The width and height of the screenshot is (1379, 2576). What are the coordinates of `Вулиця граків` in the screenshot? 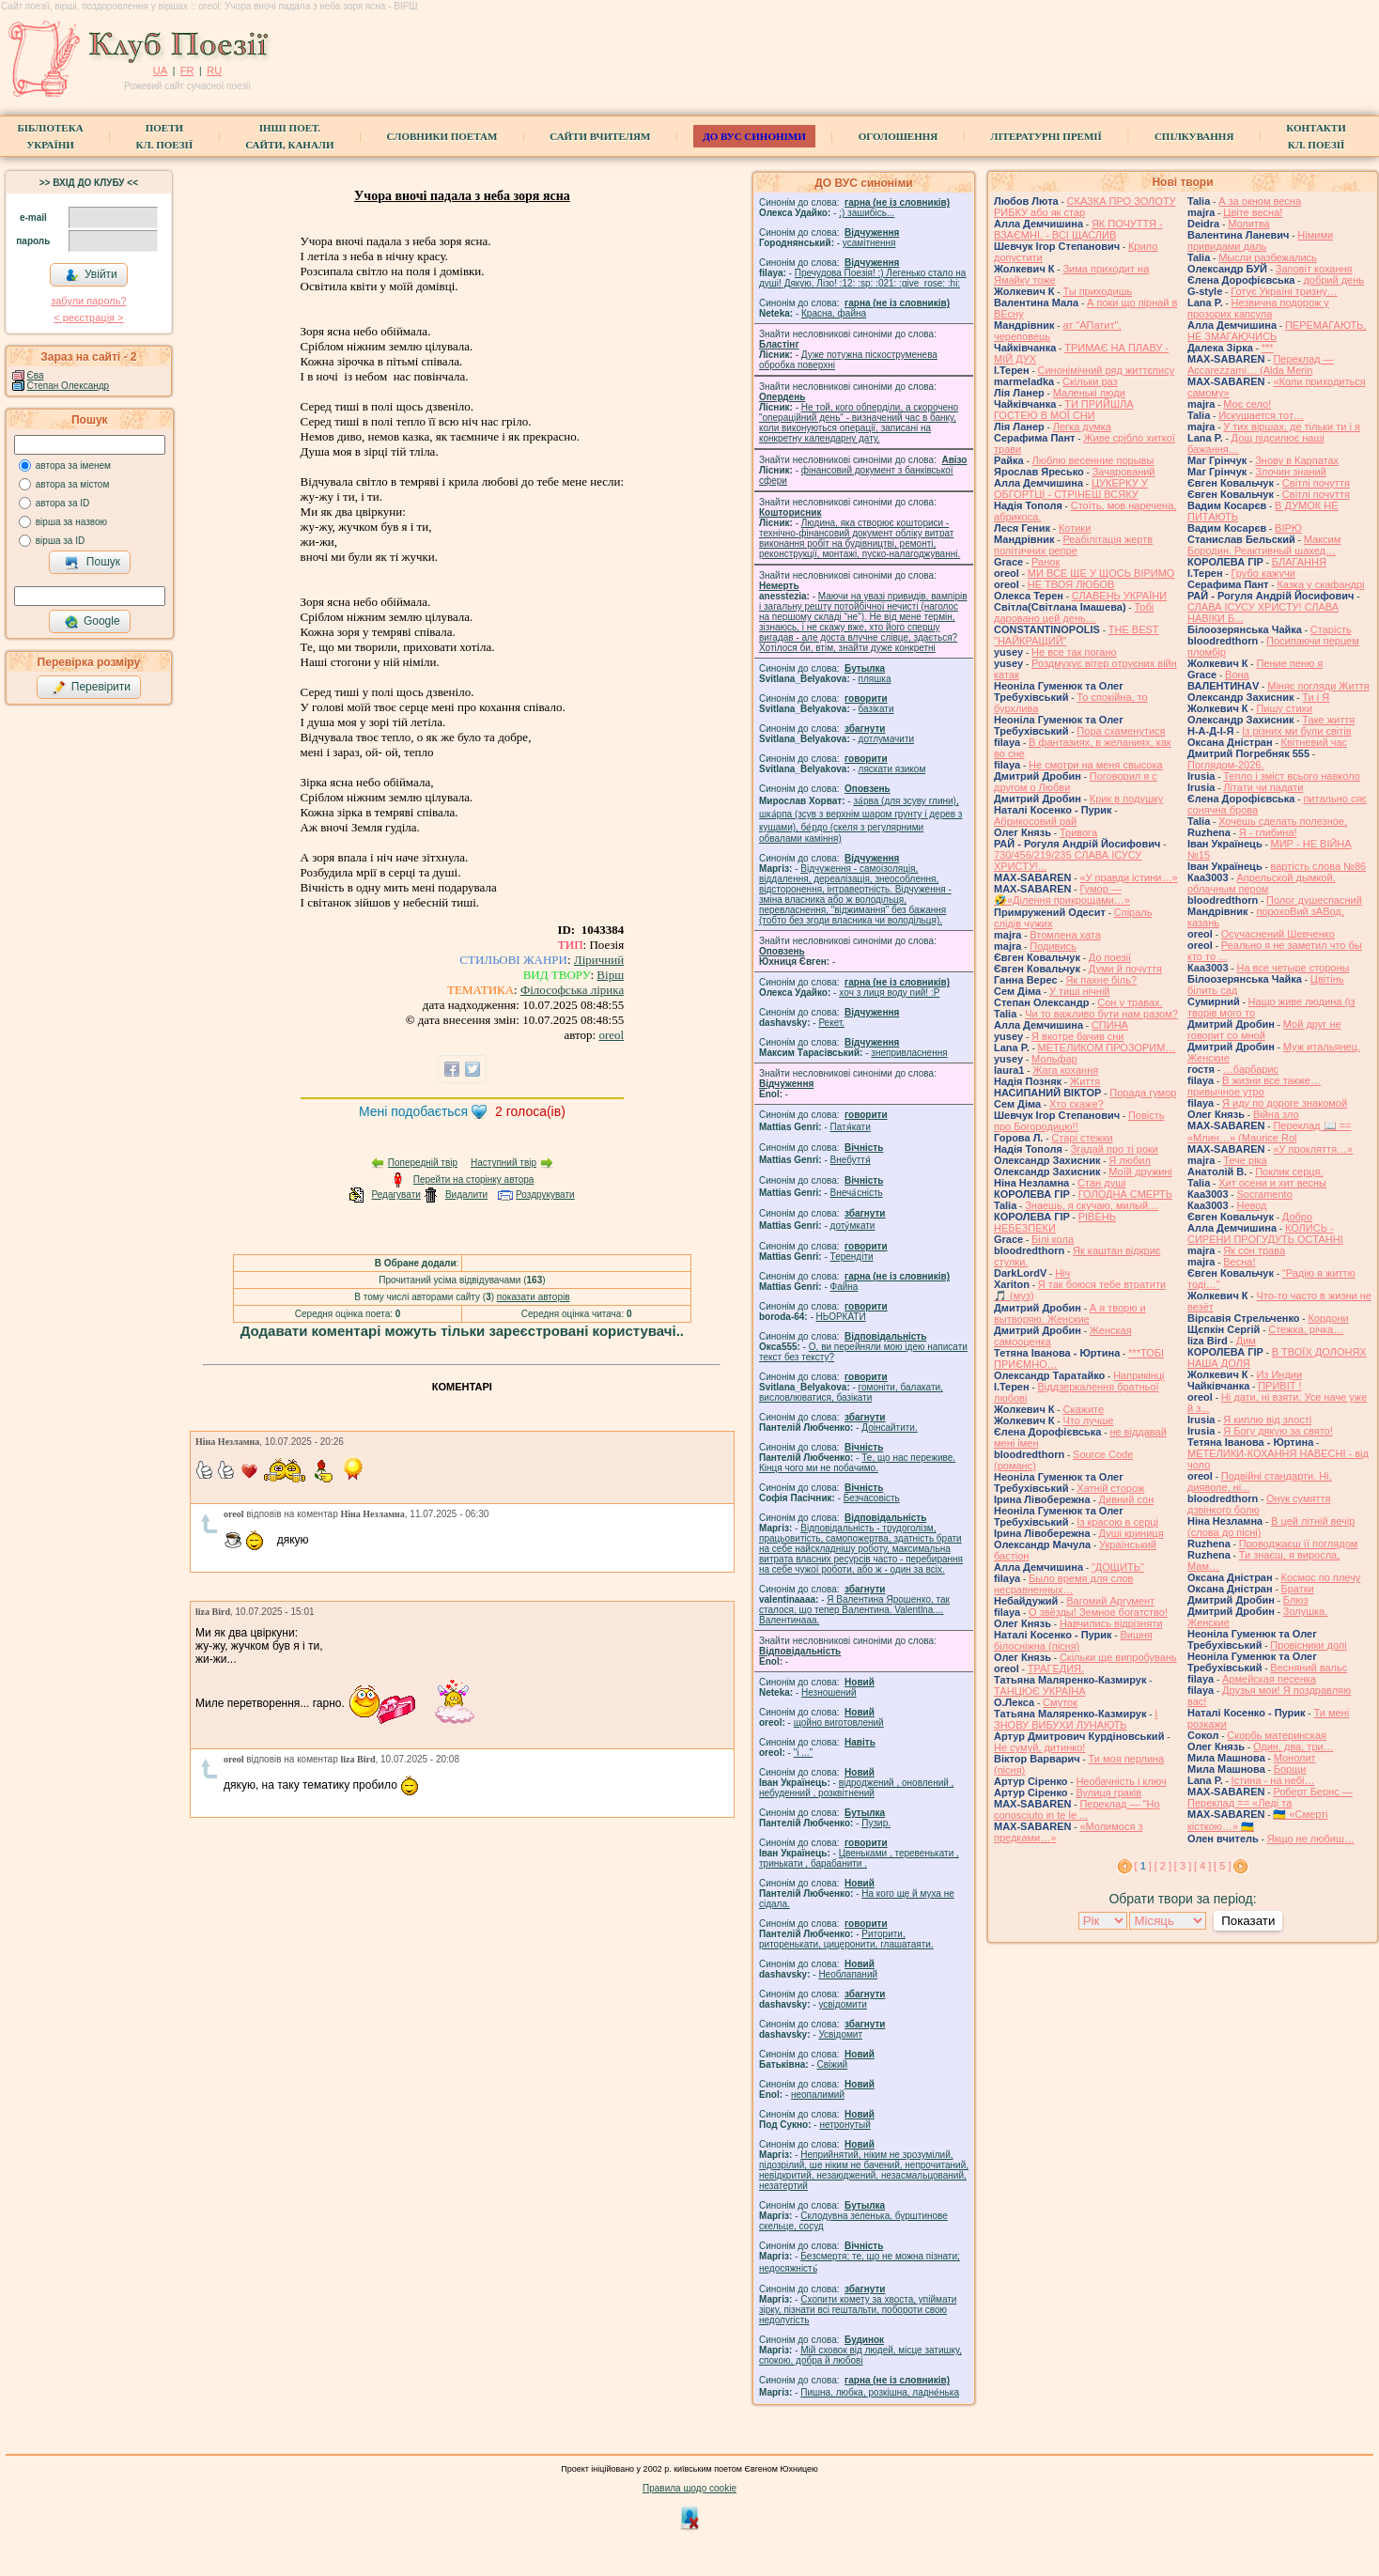 It's located at (1108, 1792).